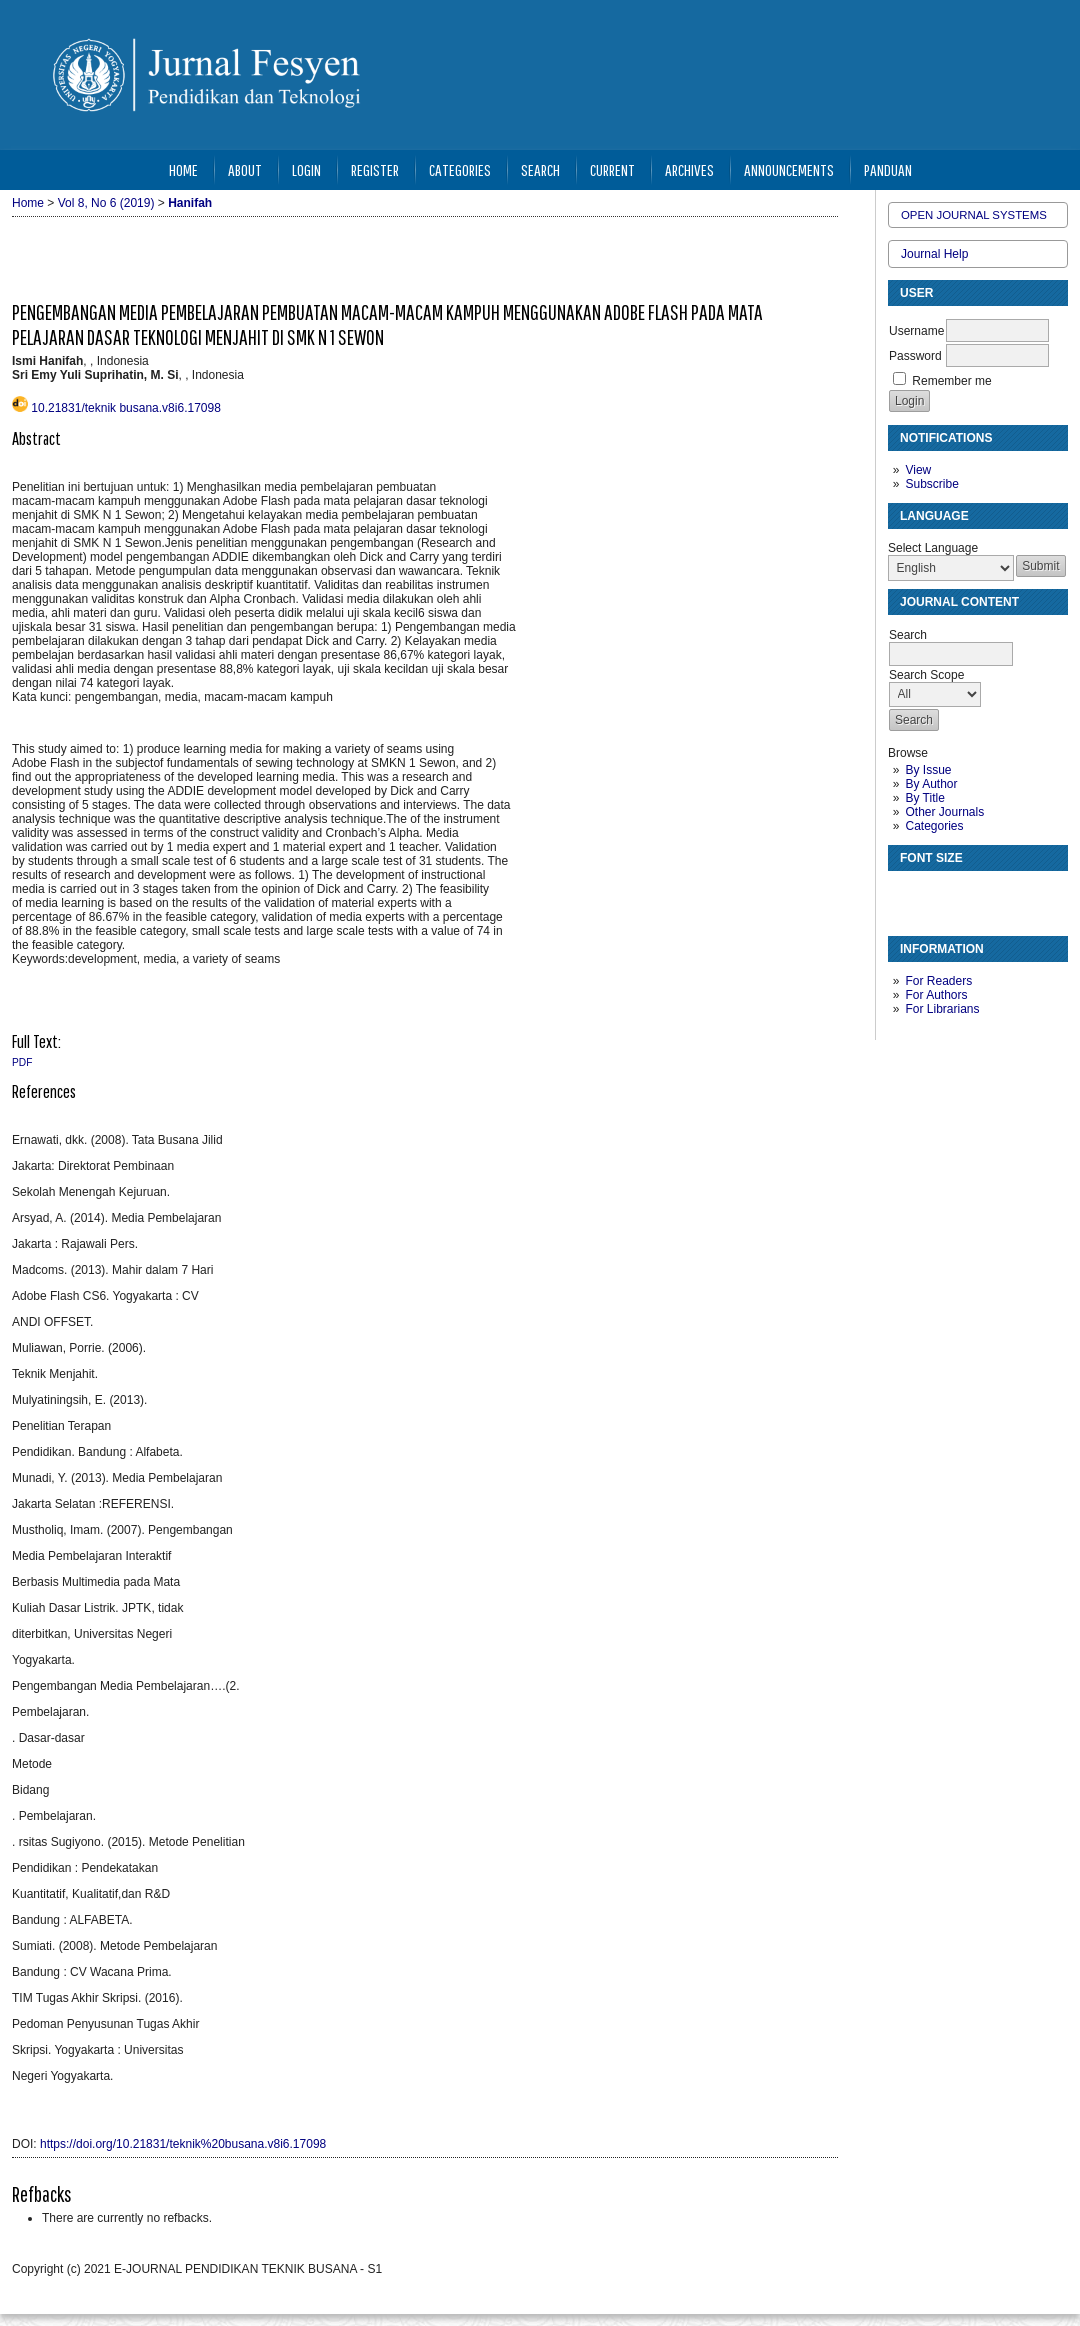  Describe the element at coordinates (916, 331) in the screenshot. I see `Username` at that location.